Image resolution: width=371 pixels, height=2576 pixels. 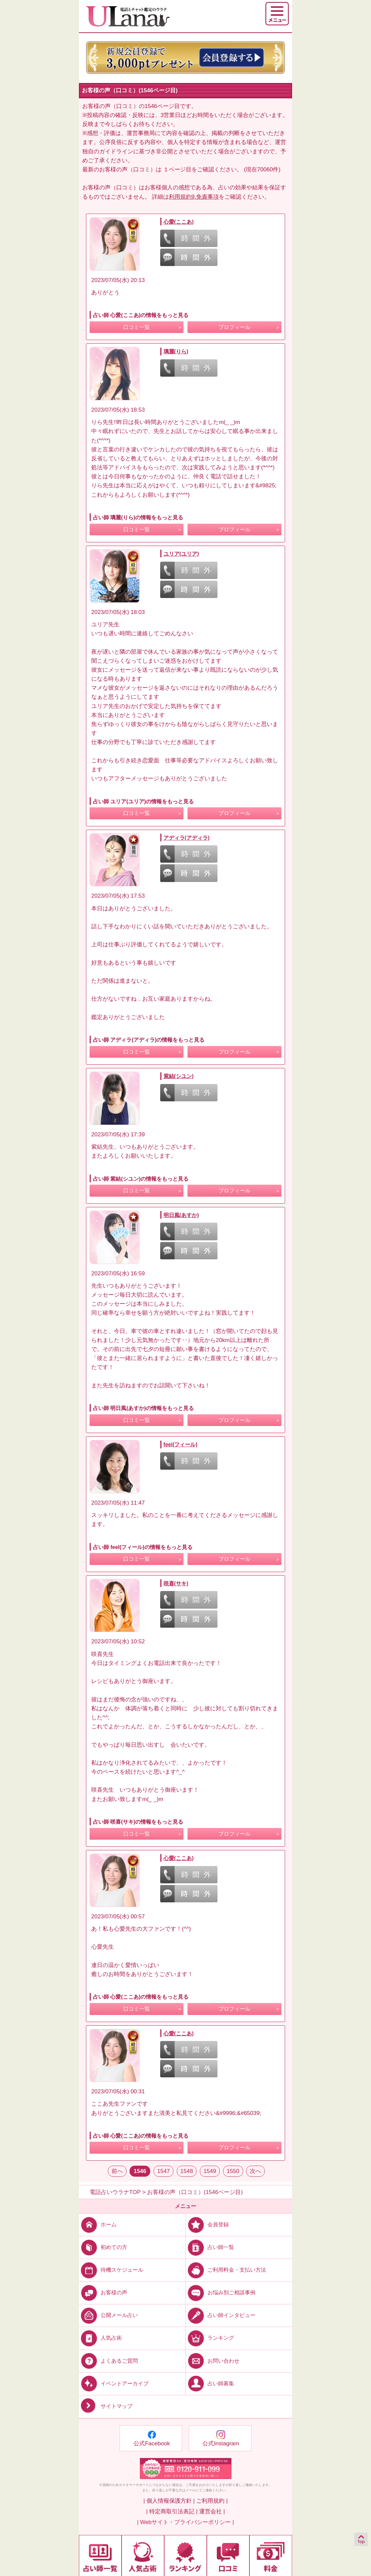 I want to click on ホーム, so click(x=98, y=2224).